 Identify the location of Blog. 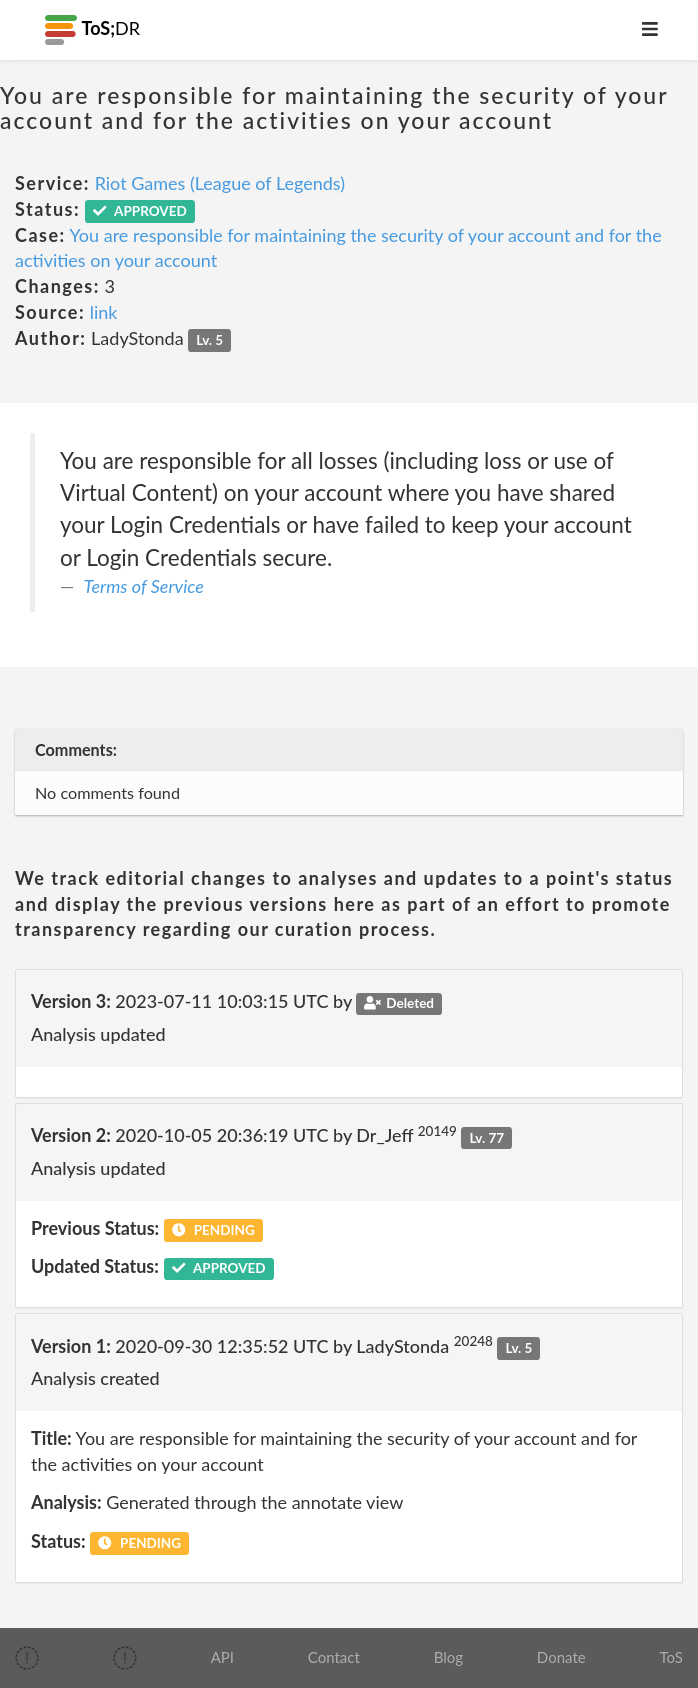
(448, 1657).